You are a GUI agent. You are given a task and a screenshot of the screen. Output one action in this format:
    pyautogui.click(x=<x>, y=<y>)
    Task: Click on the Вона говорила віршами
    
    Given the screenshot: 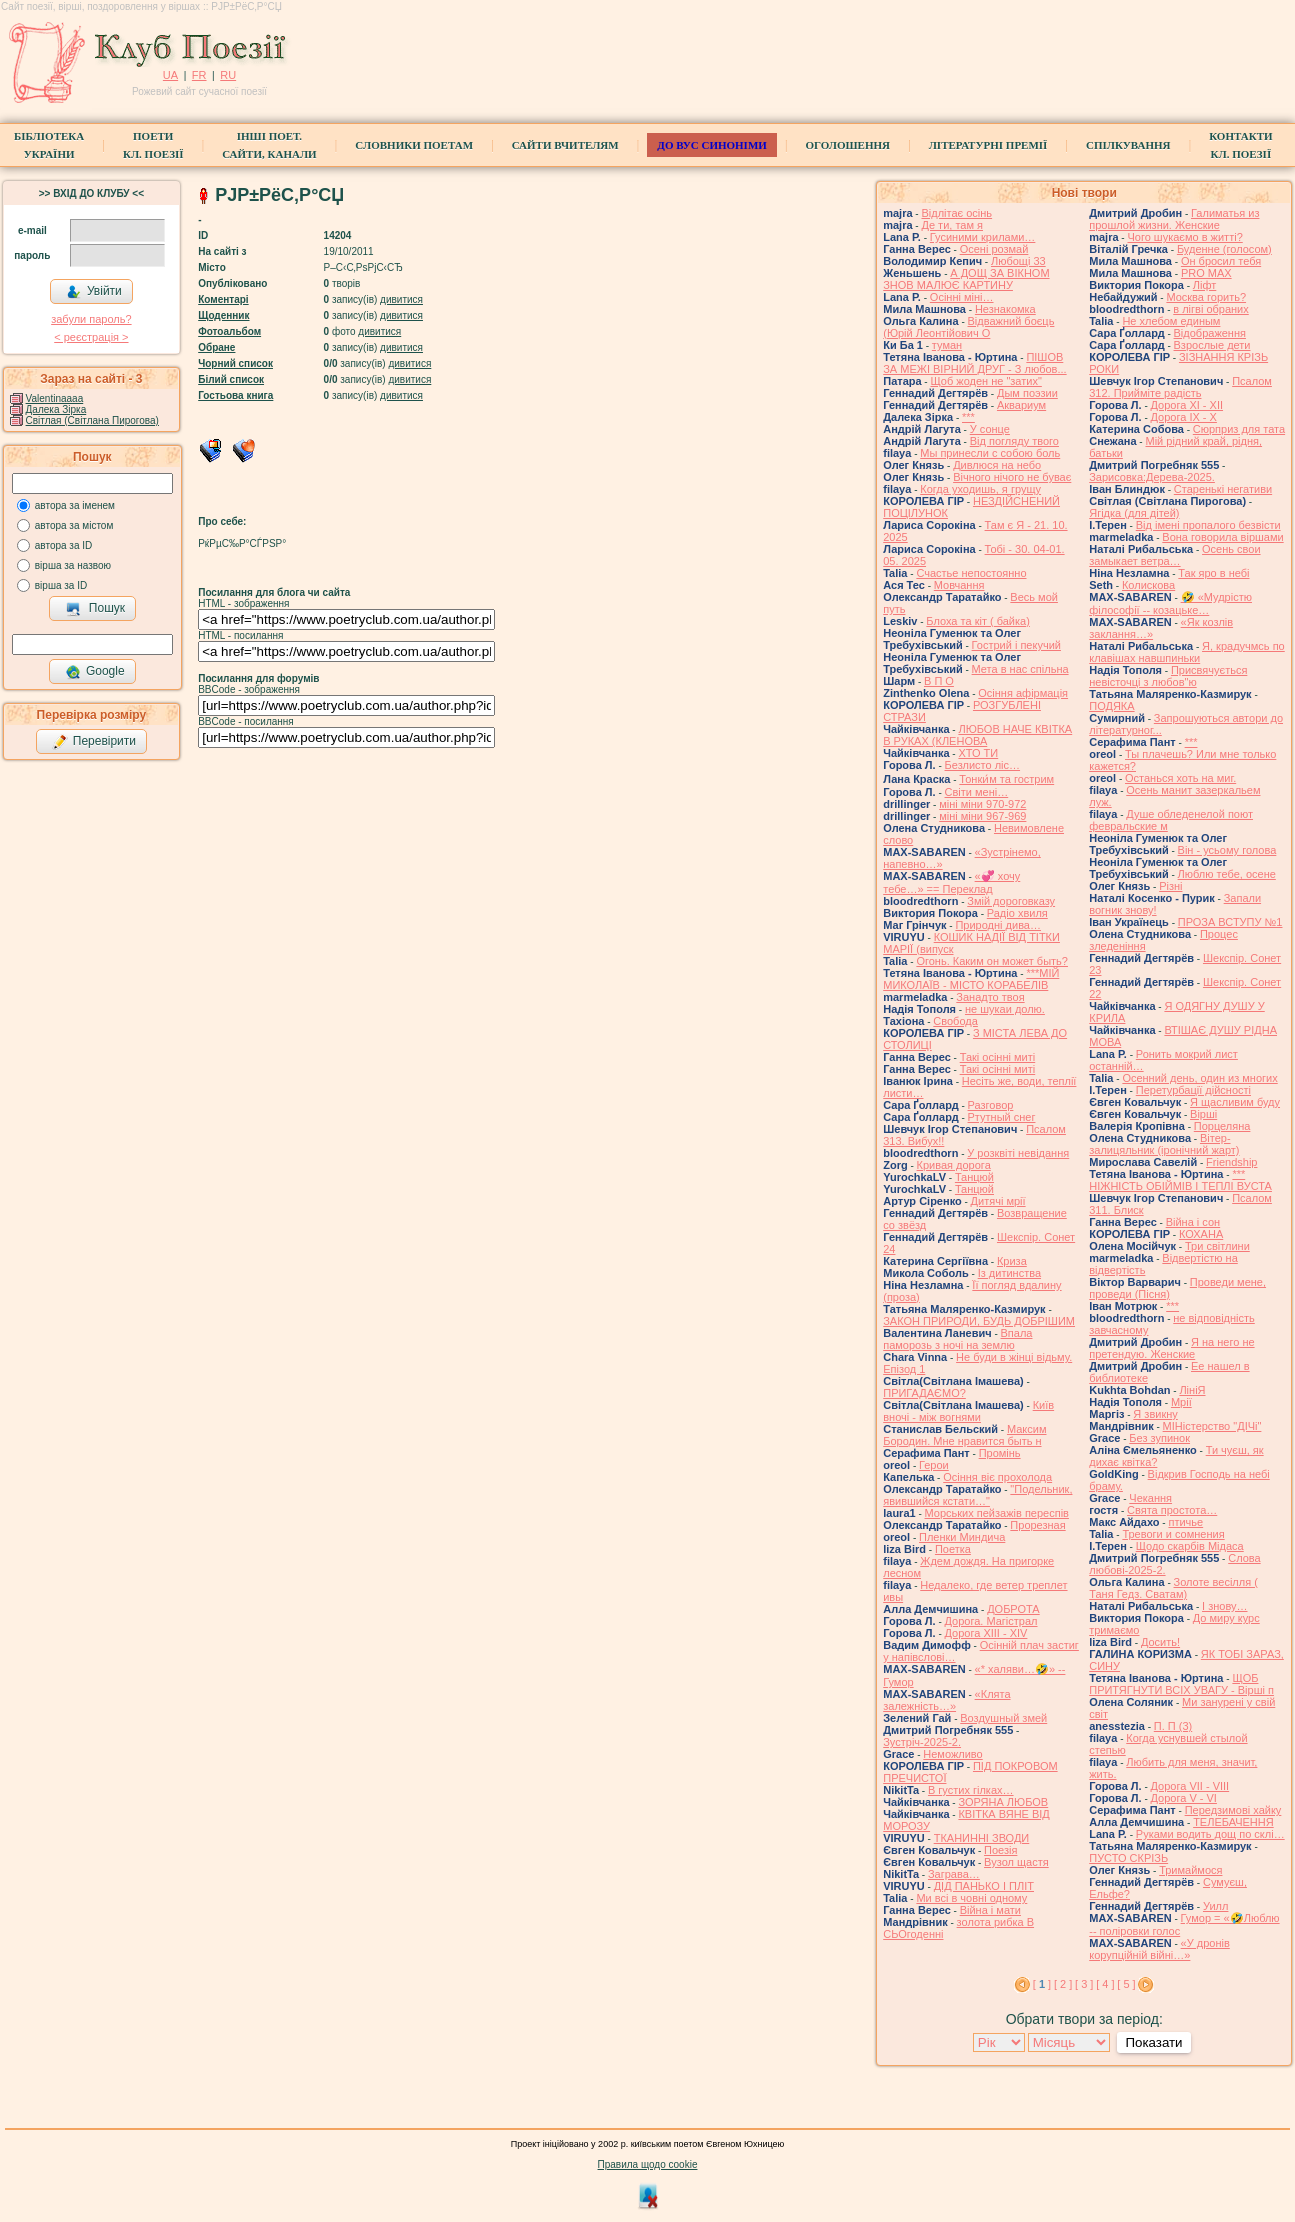 What is the action you would take?
    pyautogui.click(x=1222, y=537)
    